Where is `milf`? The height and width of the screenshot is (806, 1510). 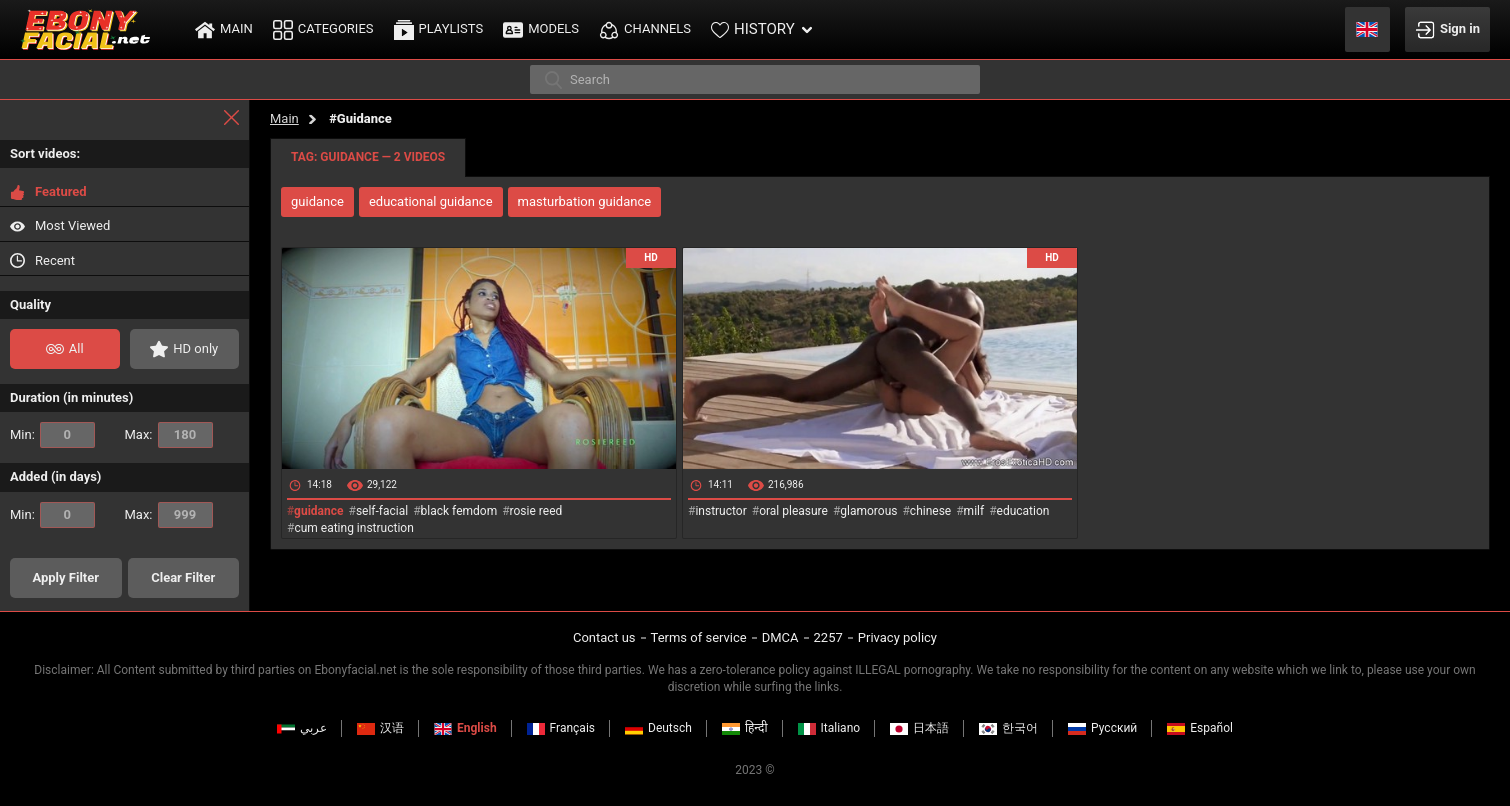
milf is located at coordinates (974, 511).